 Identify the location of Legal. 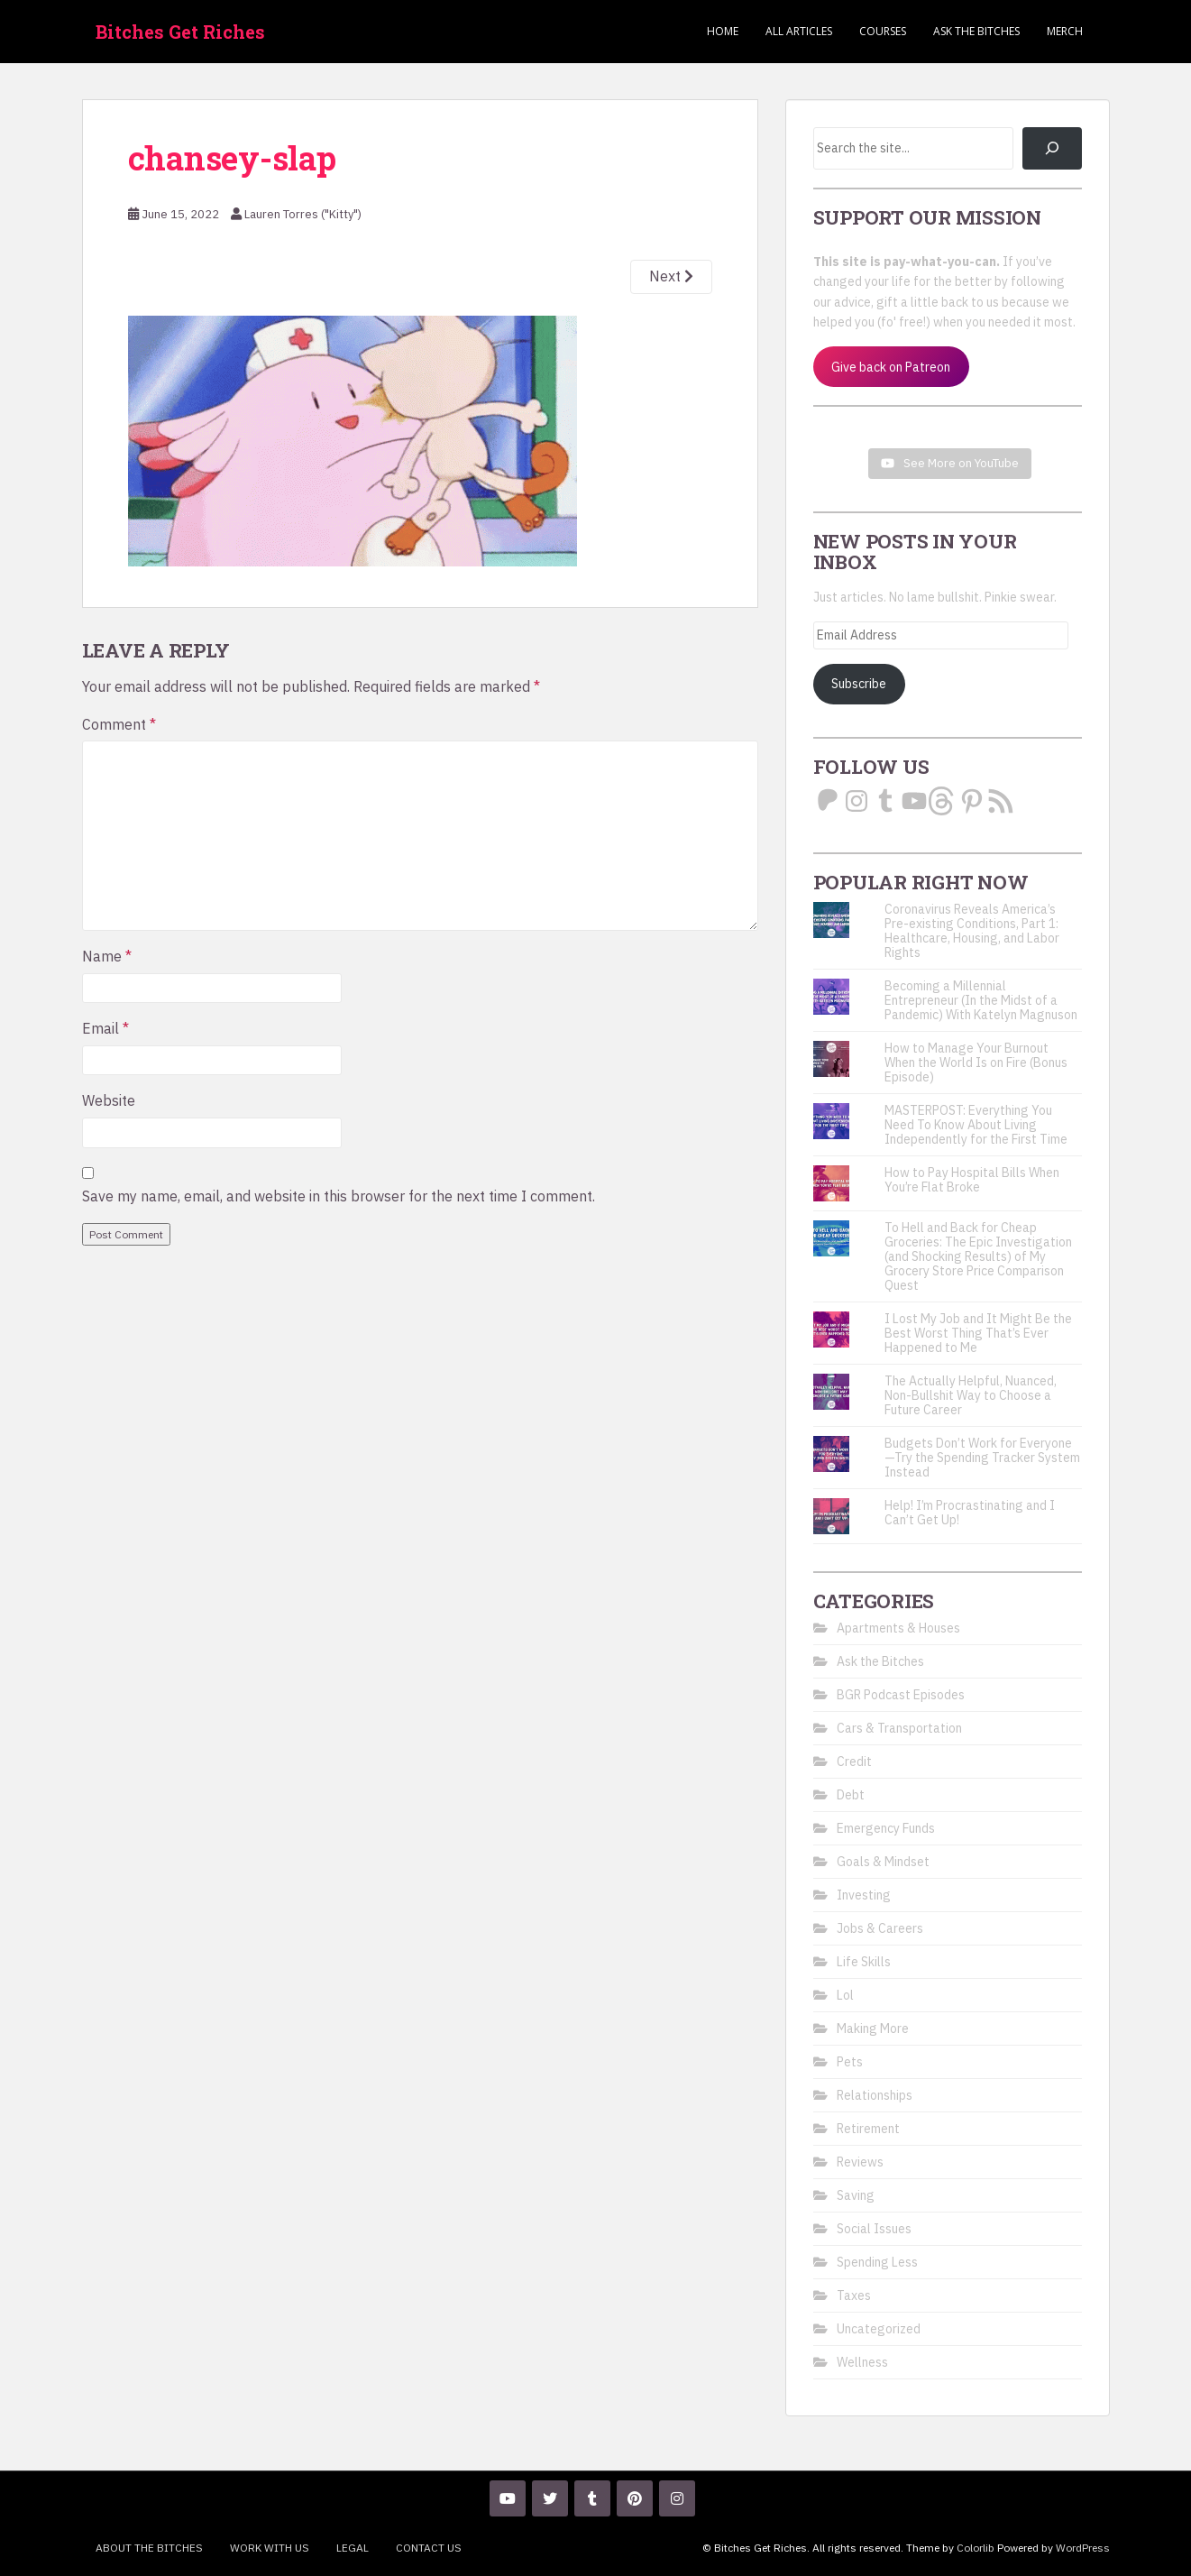
(352, 2547).